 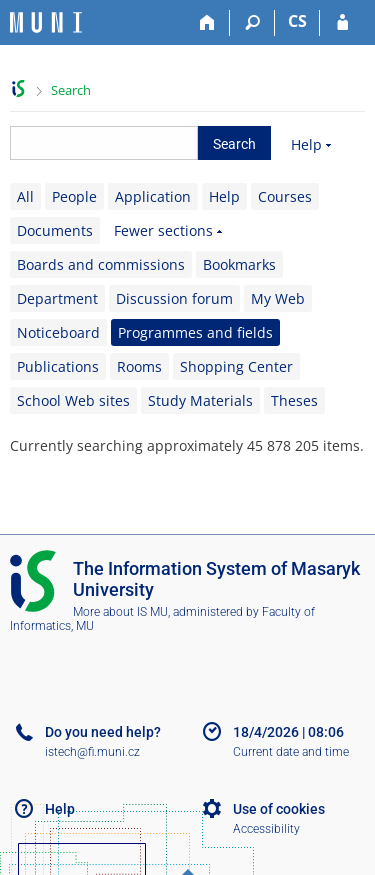 What do you see at coordinates (294, 400) in the screenshot?
I see `Theses` at bounding box center [294, 400].